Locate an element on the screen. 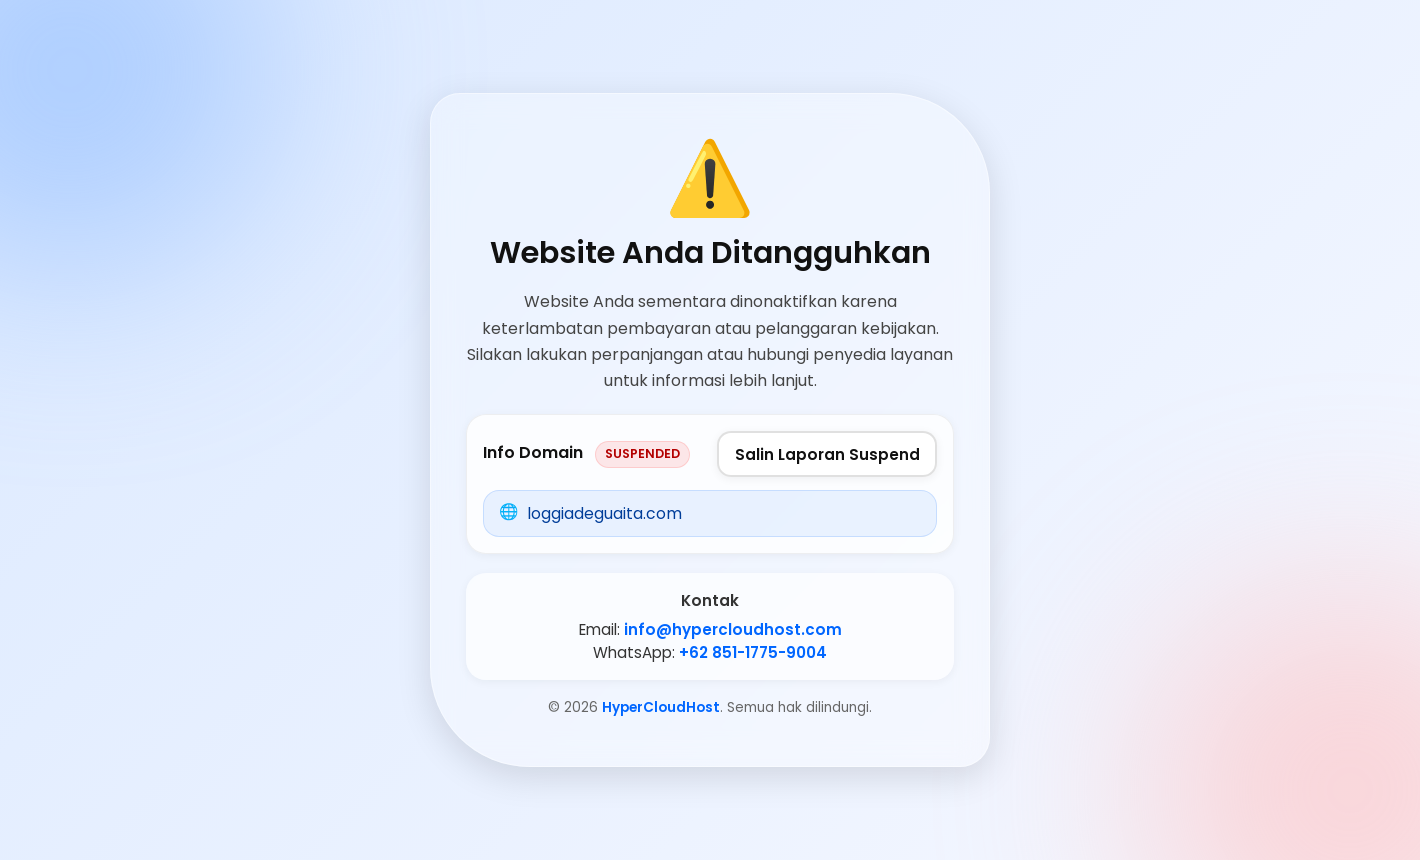  Salin Laporan Suspend is located at coordinates (827, 454).